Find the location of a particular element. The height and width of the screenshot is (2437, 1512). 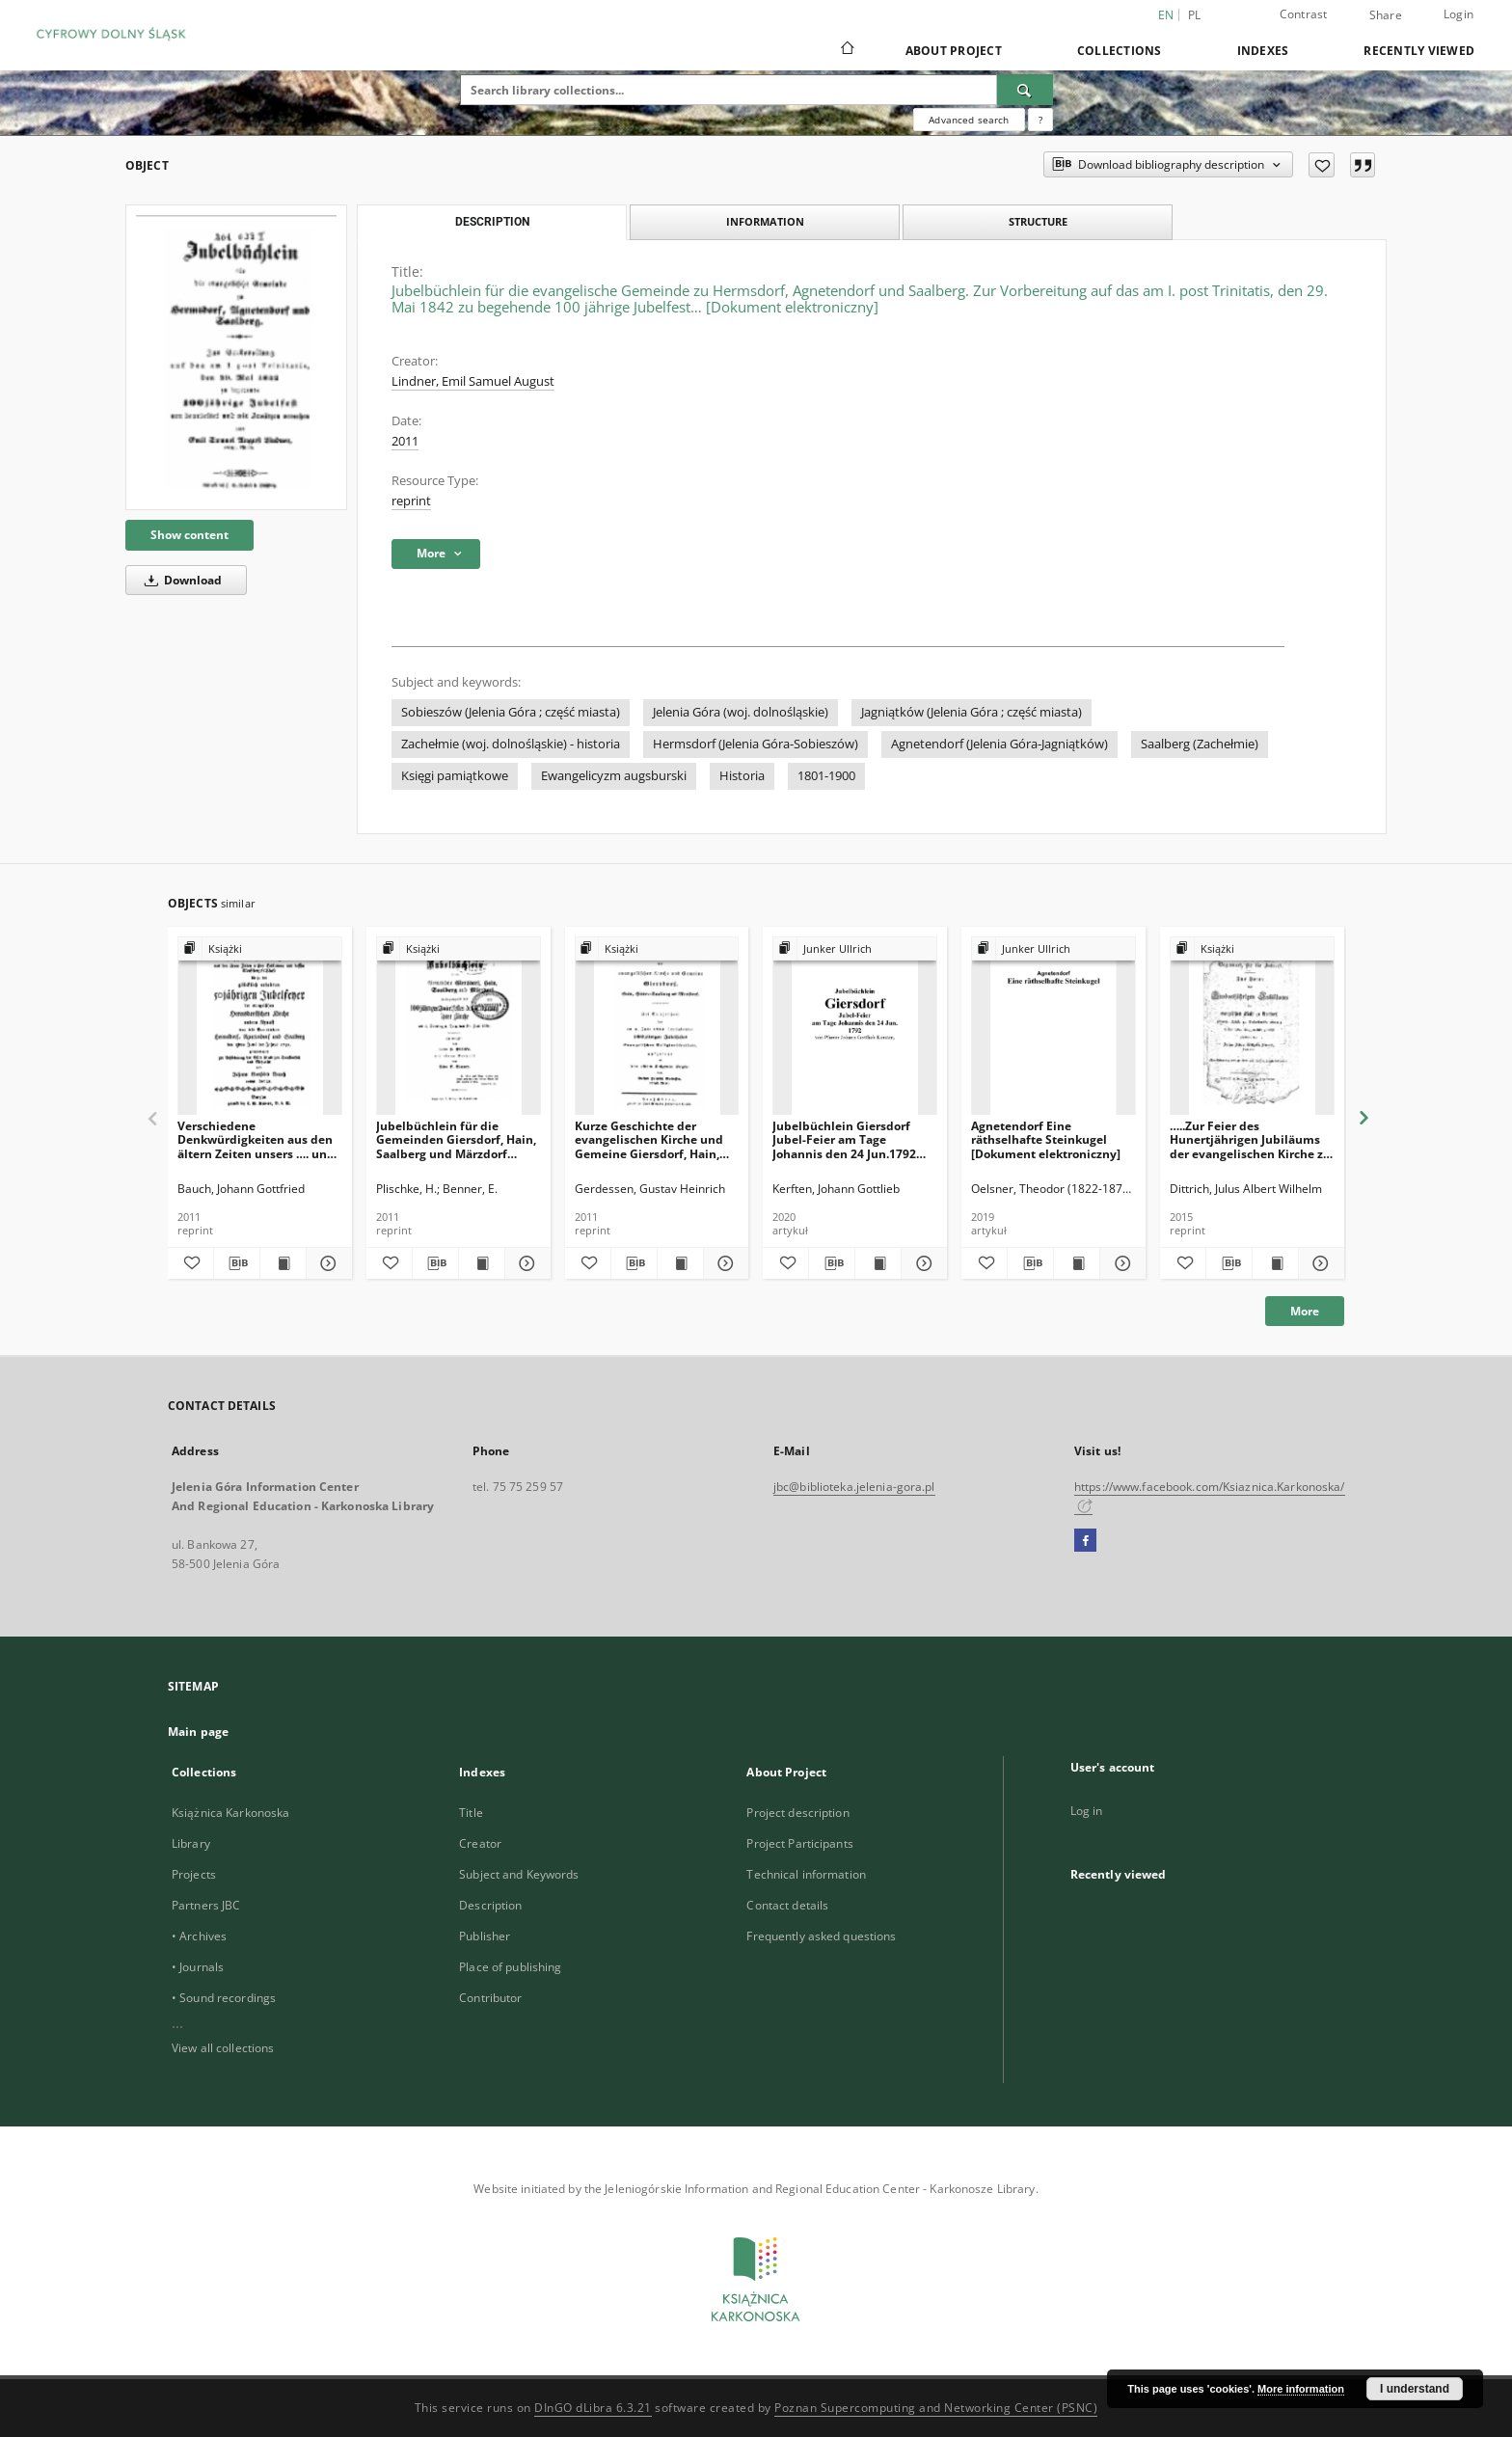

Publisher is located at coordinates (484, 1936).